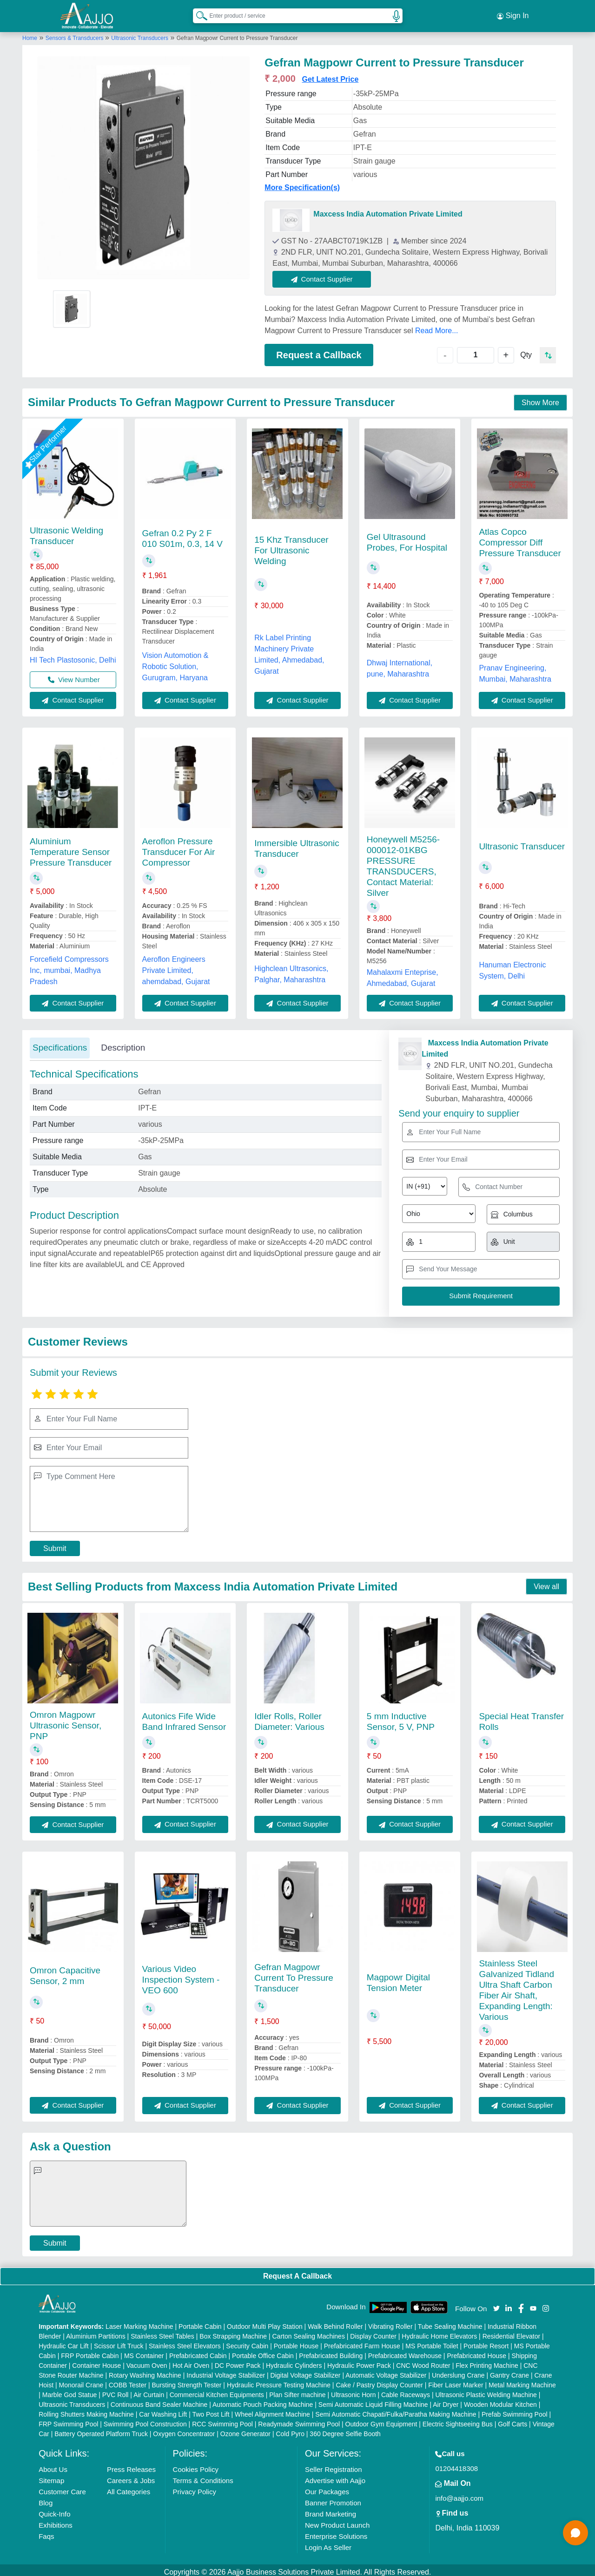 The height and width of the screenshot is (2576, 595). I want to click on Prefabricated Cabin, so click(198, 2351).